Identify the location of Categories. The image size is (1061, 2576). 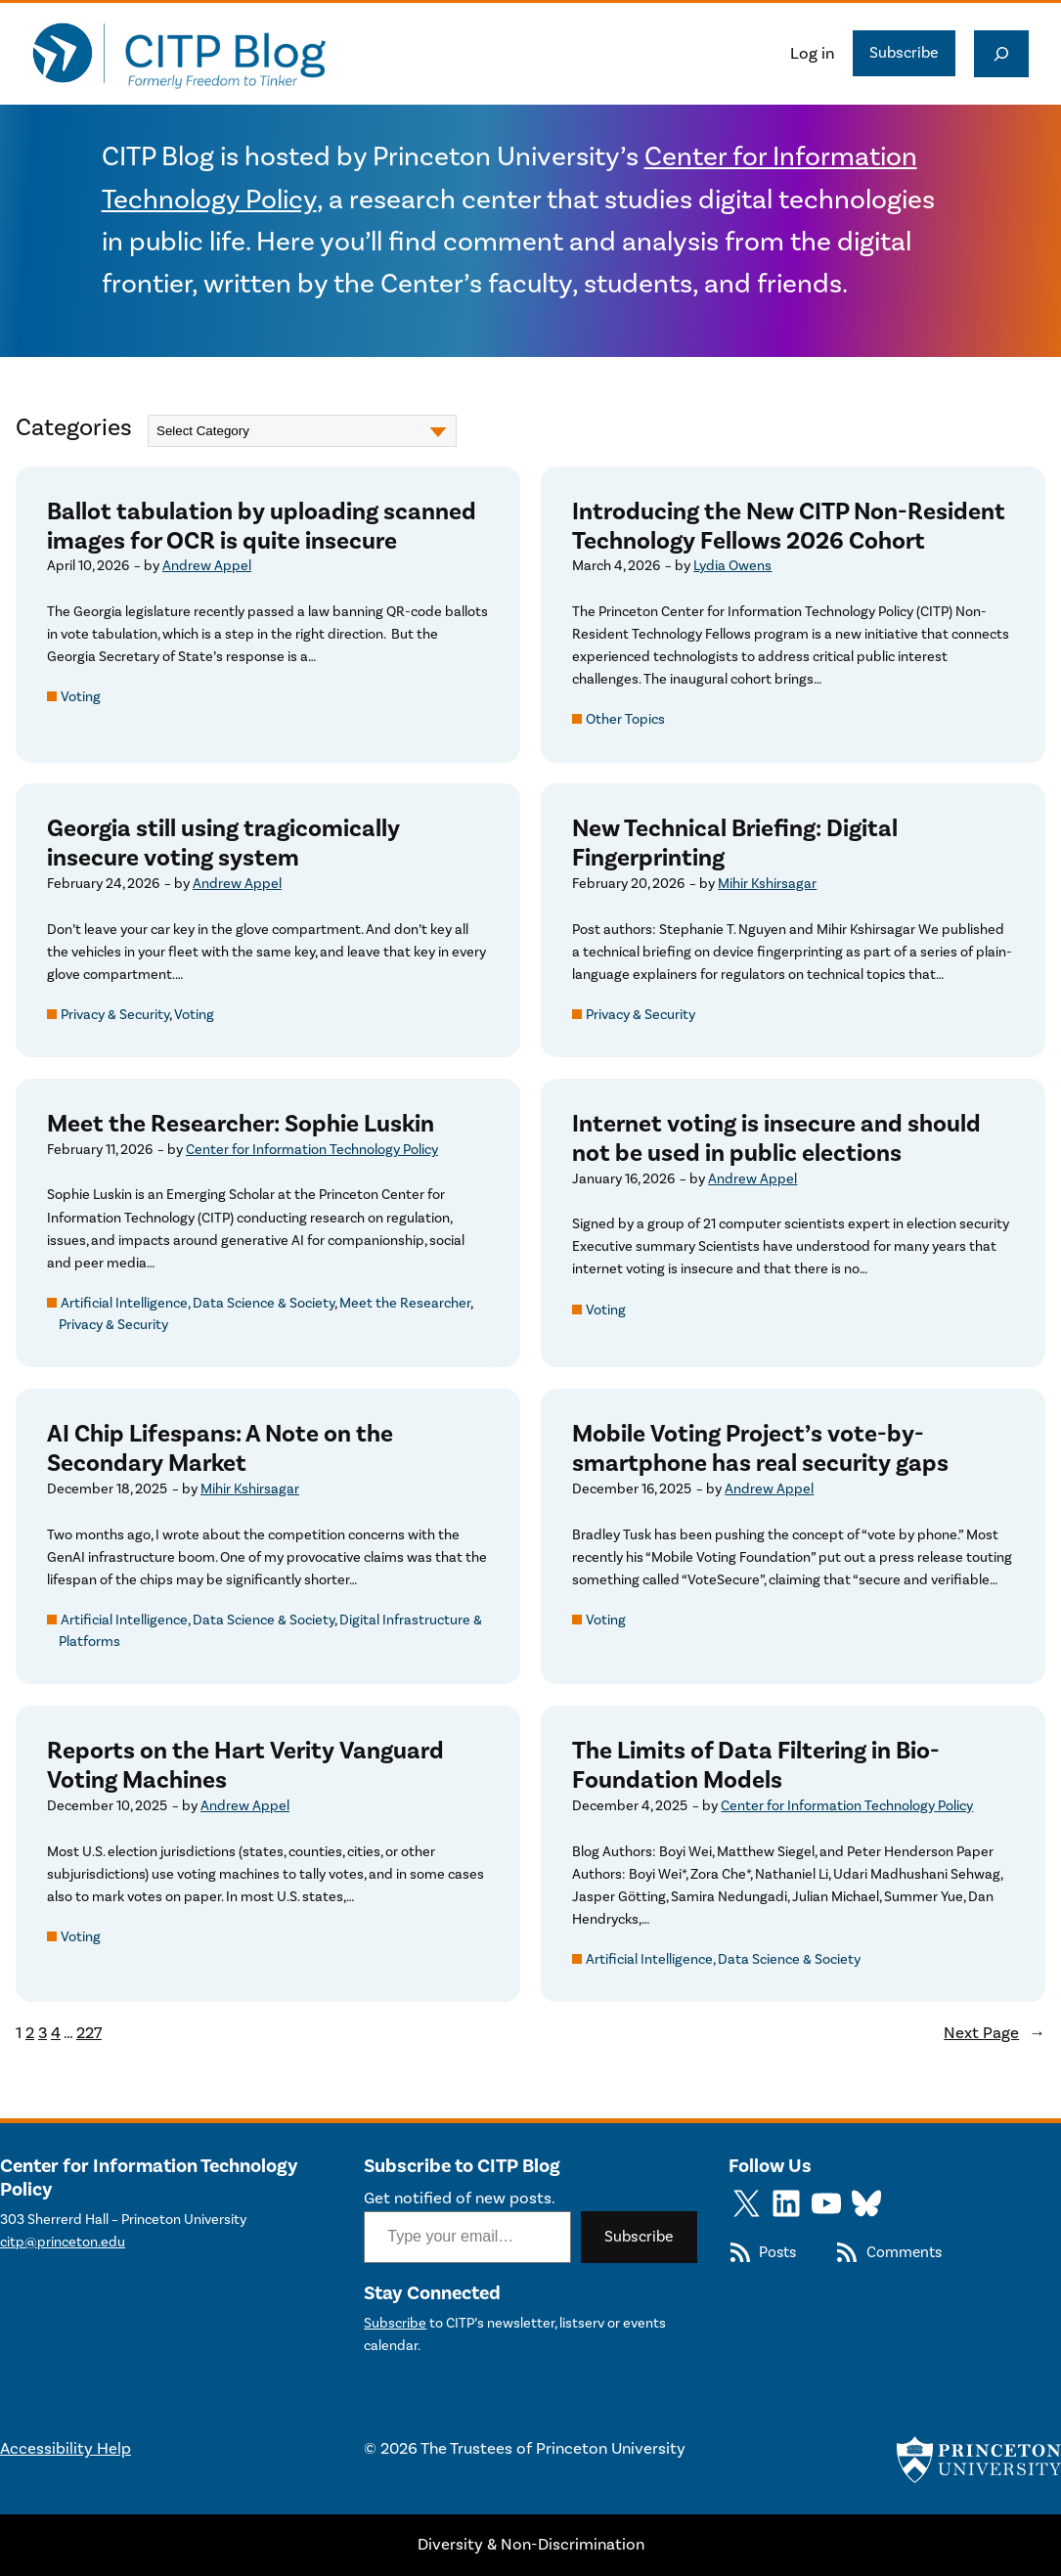
(74, 428).